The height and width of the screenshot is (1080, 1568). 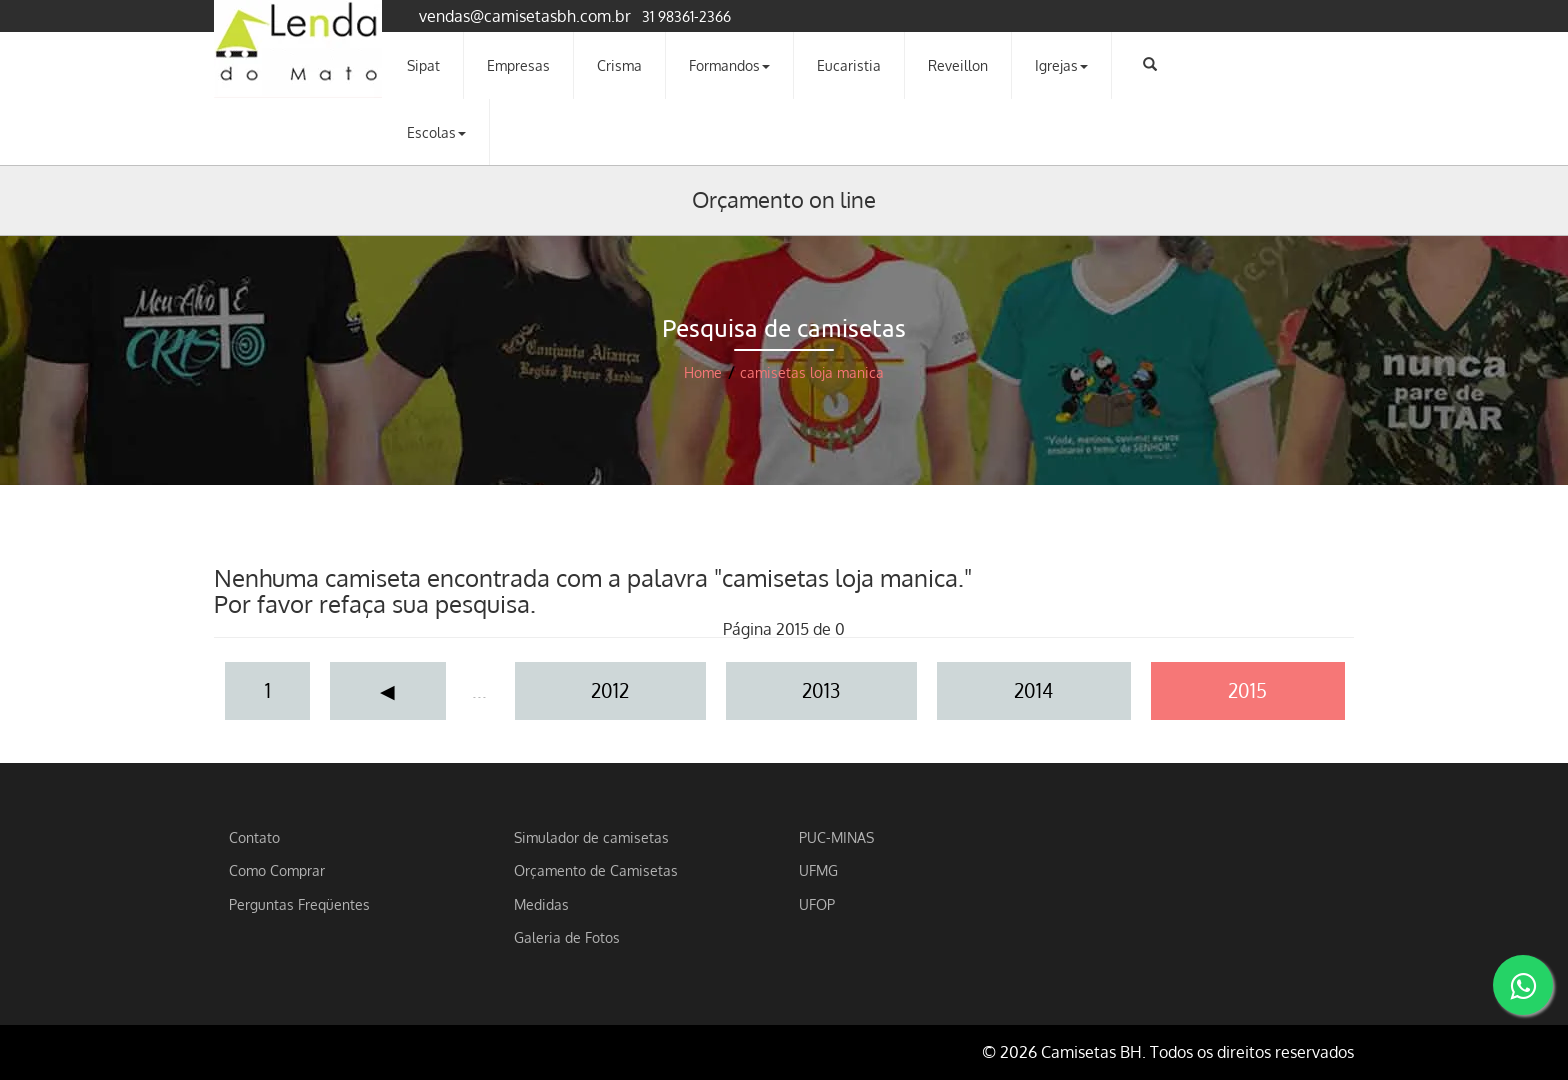 What do you see at coordinates (610, 690) in the screenshot?
I see `2012` at bounding box center [610, 690].